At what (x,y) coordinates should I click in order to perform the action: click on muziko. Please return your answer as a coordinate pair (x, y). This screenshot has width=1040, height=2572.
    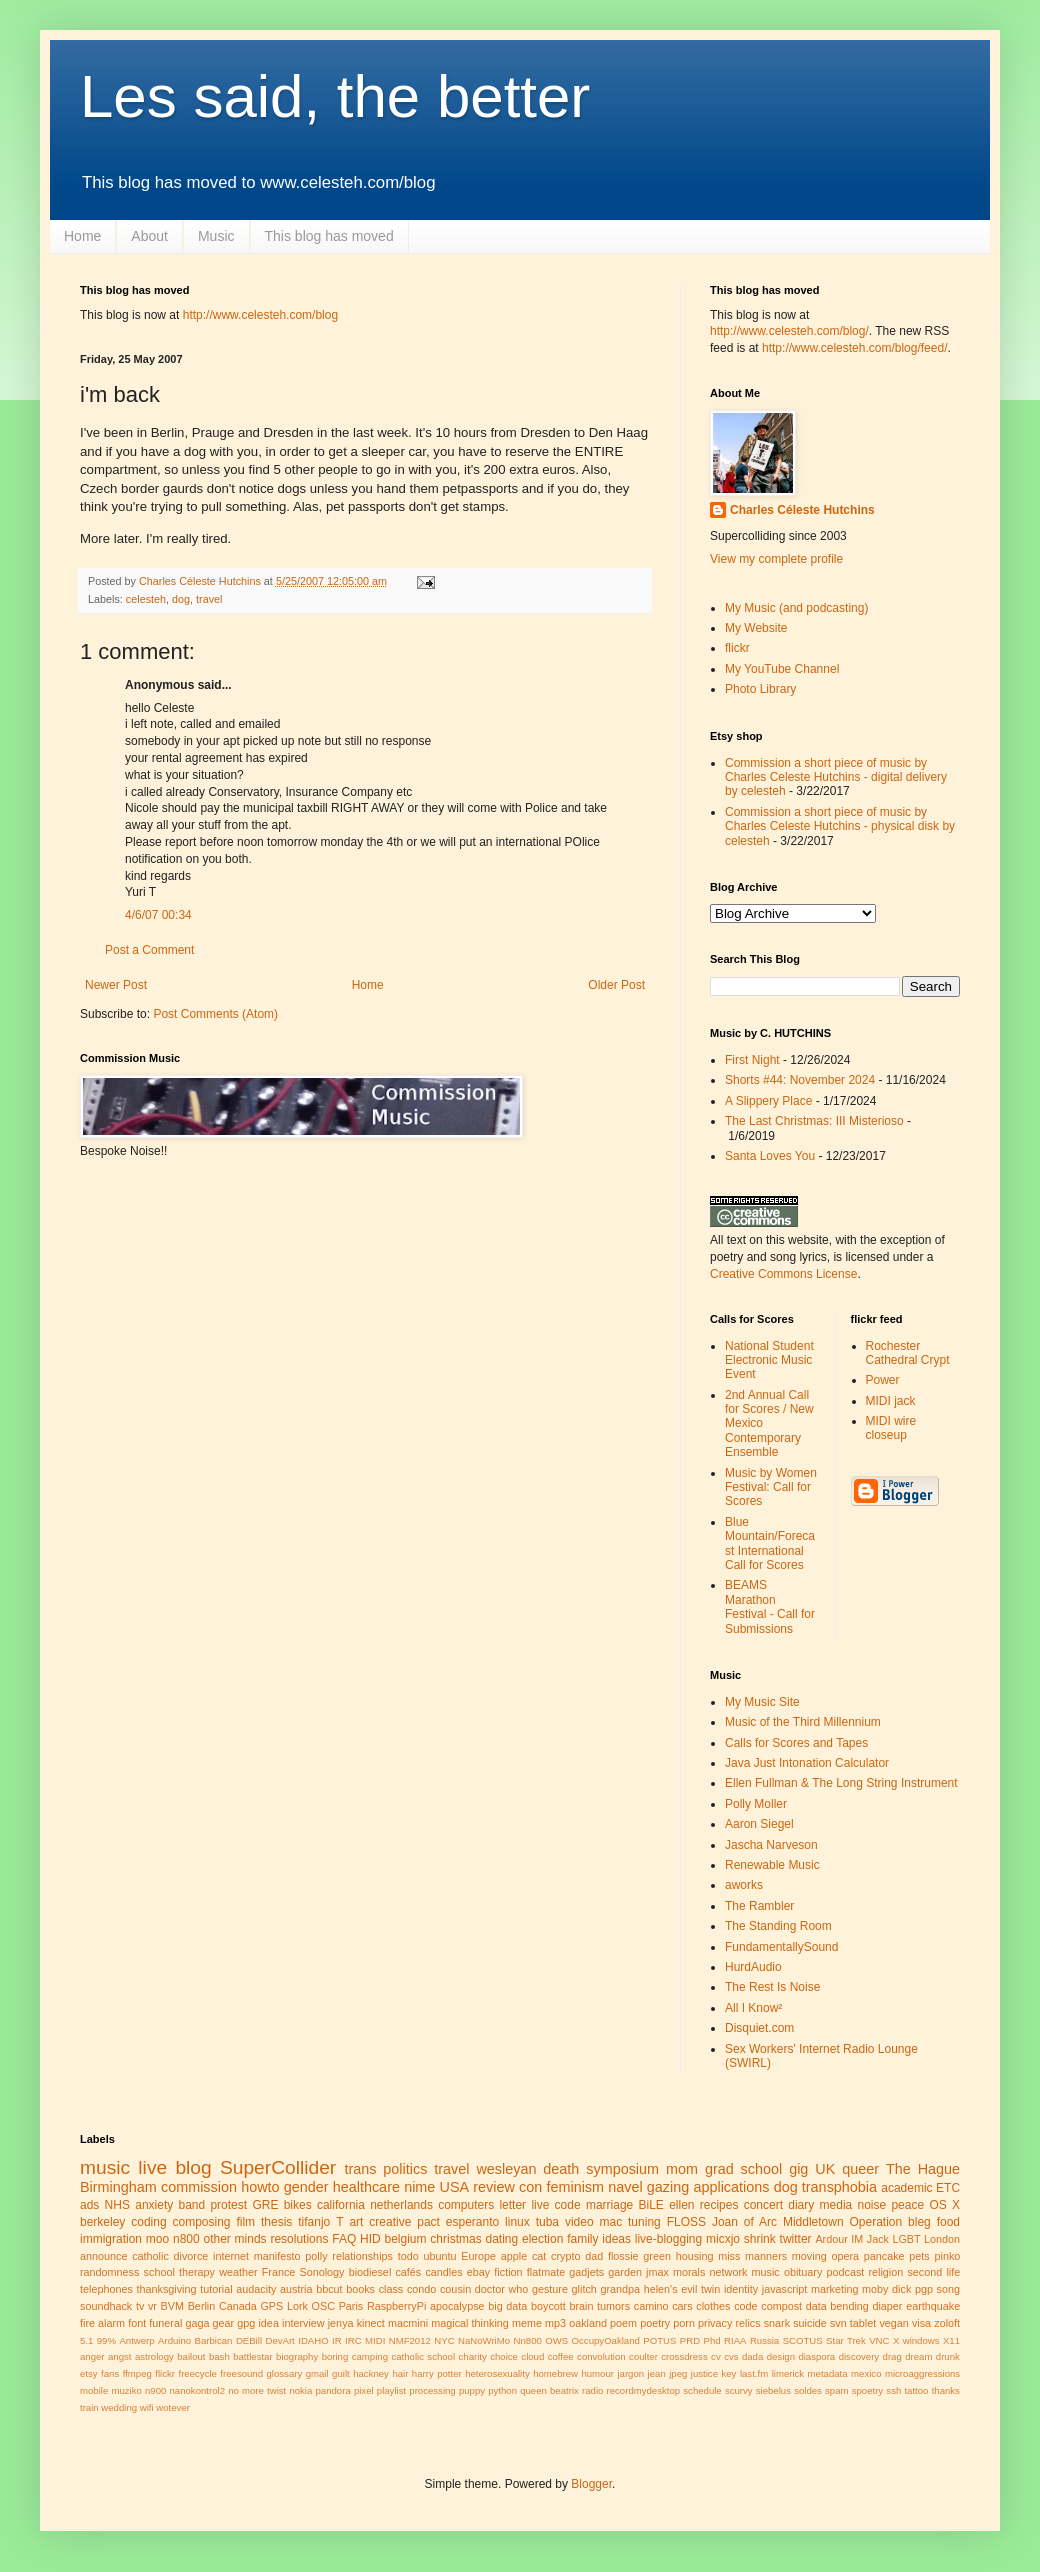
    Looking at the image, I should click on (126, 2390).